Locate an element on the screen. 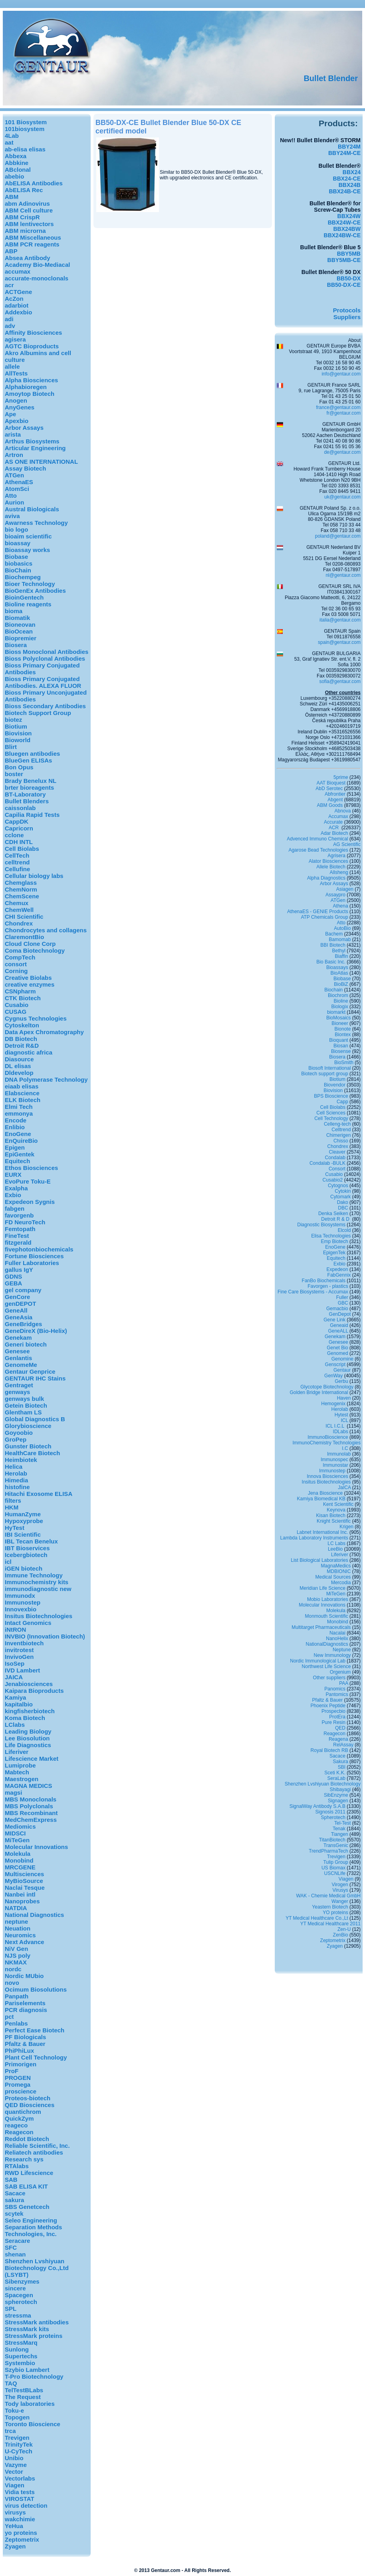  RWD Lifescience is located at coordinates (29, 2172).